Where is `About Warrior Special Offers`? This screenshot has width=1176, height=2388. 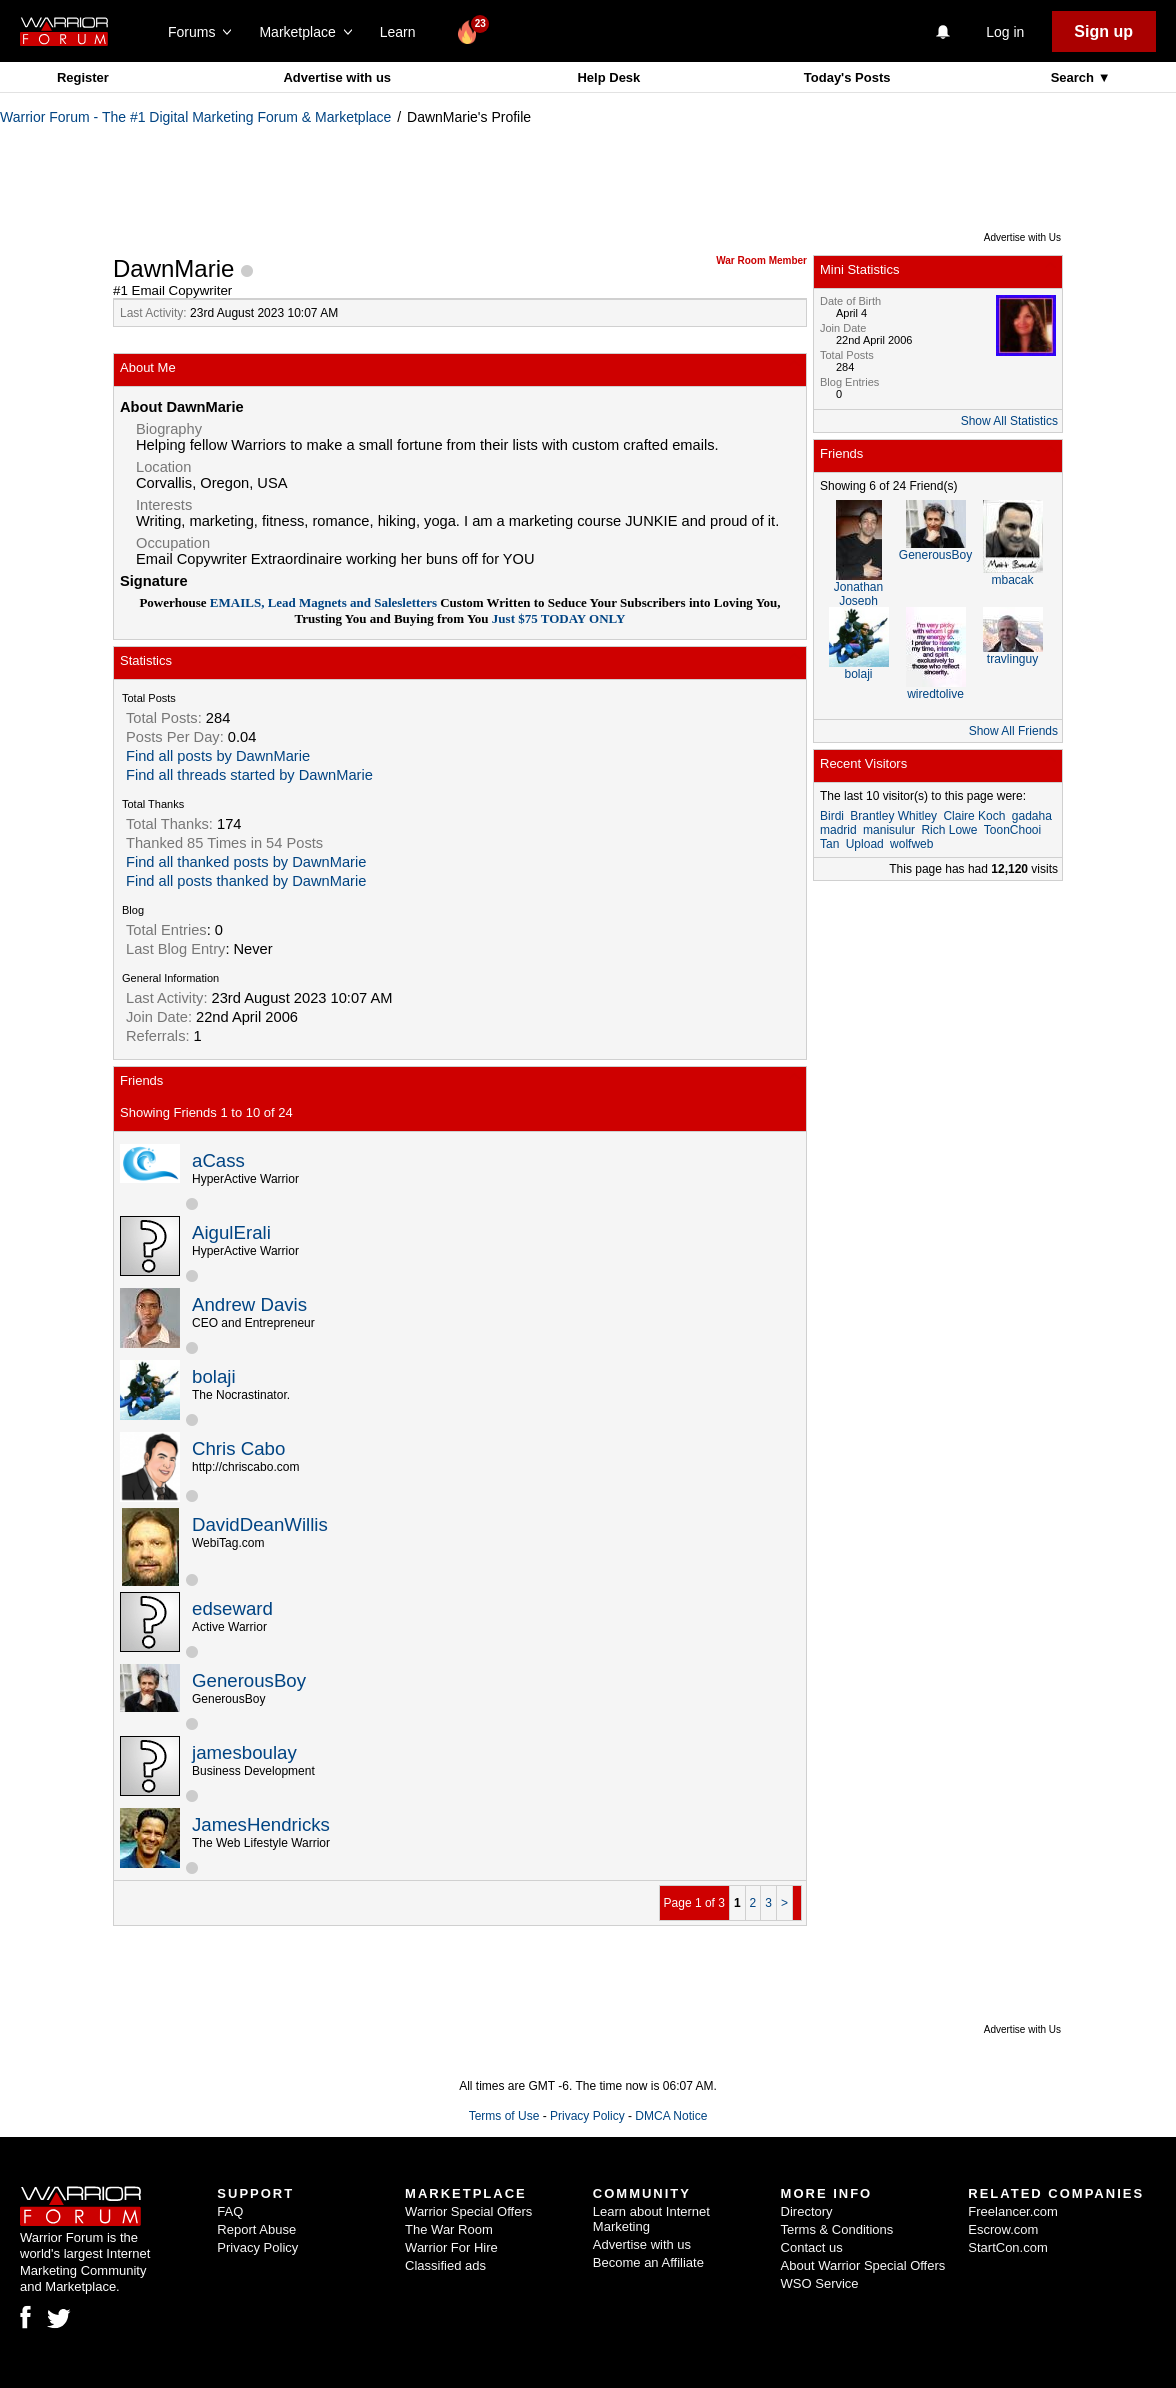
About Warrior Special Offers is located at coordinates (863, 2265).